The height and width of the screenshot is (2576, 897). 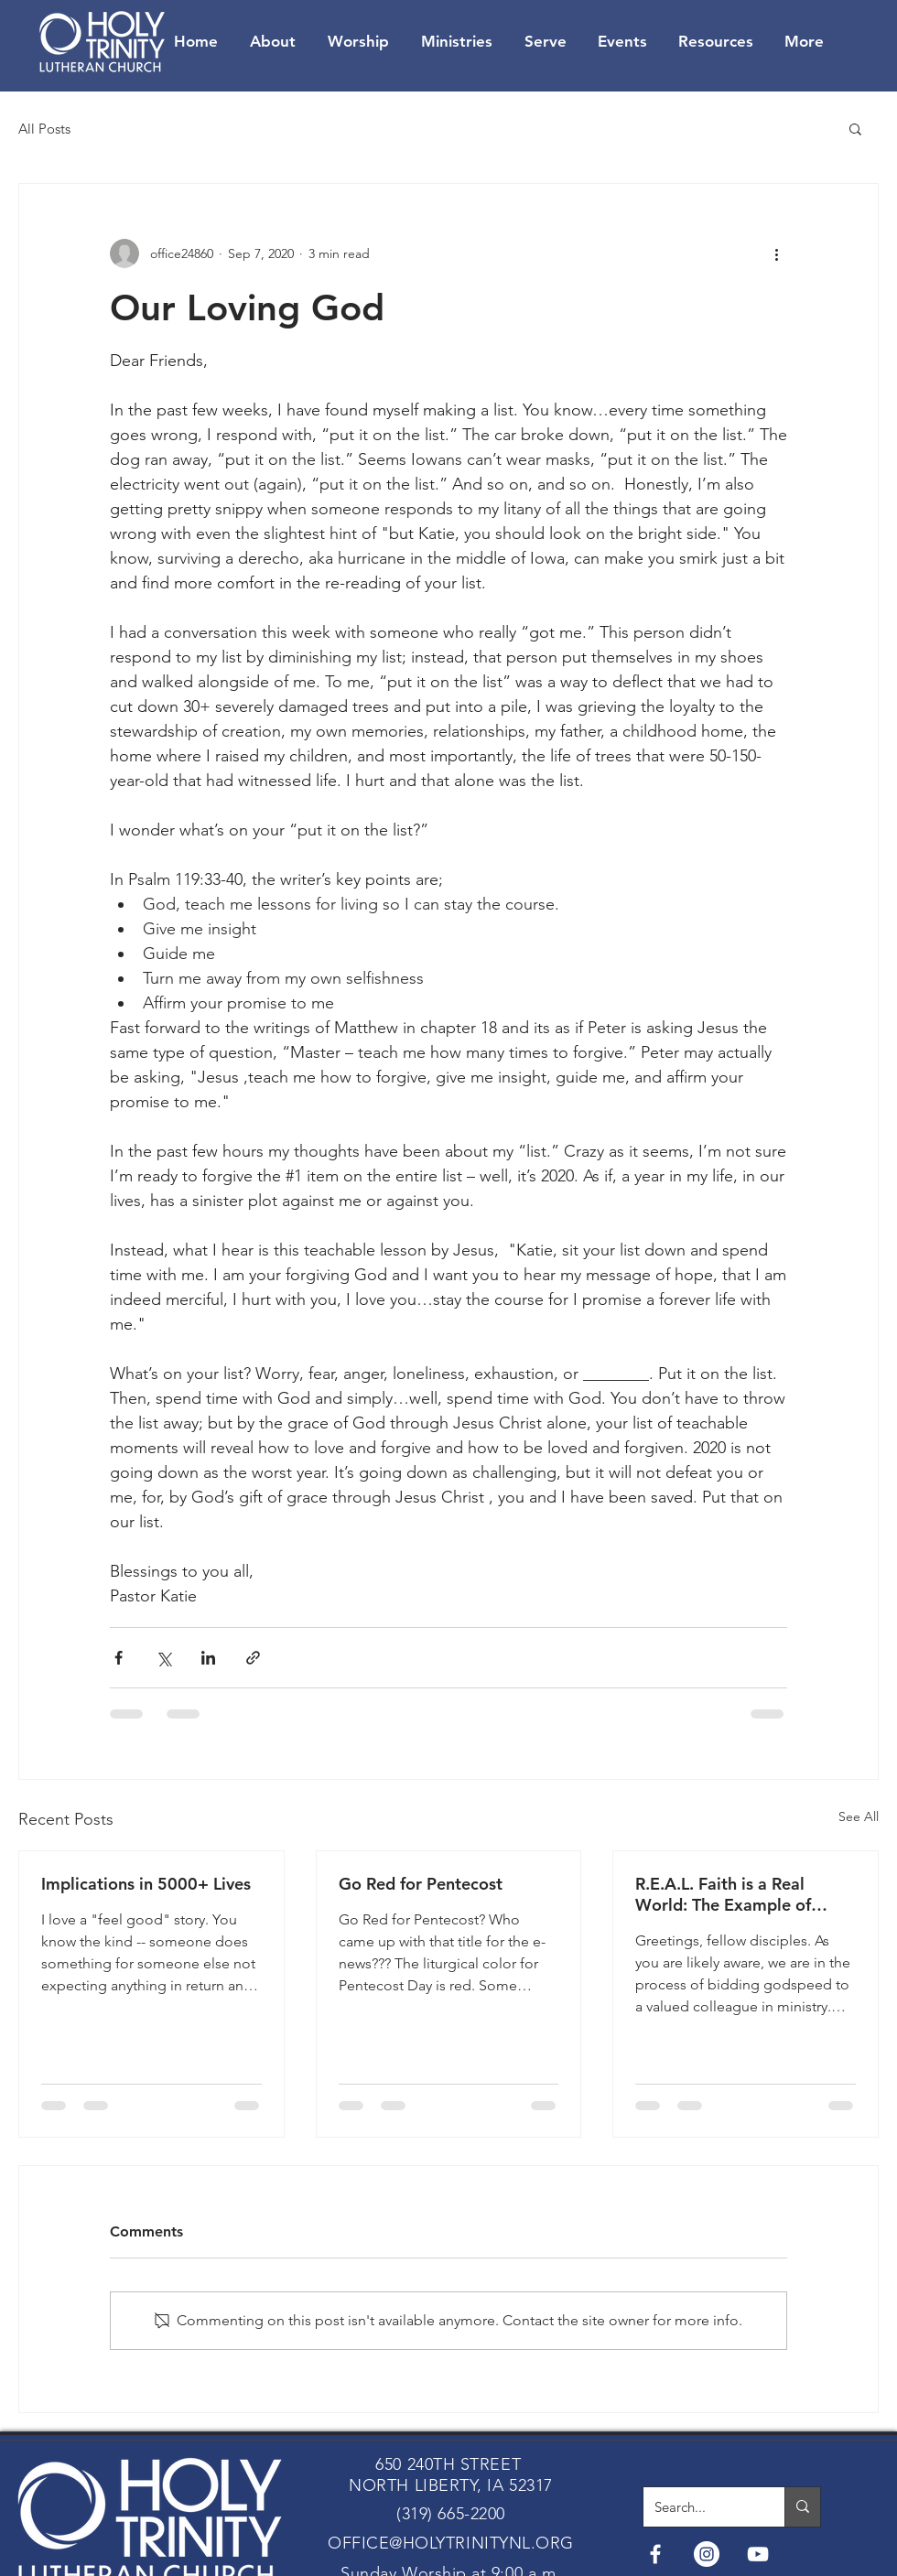 What do you see at coordinates (655, 2554) in the screenshot?
I see `[White Facebook Icon]` at bounding box center [655, 2554].